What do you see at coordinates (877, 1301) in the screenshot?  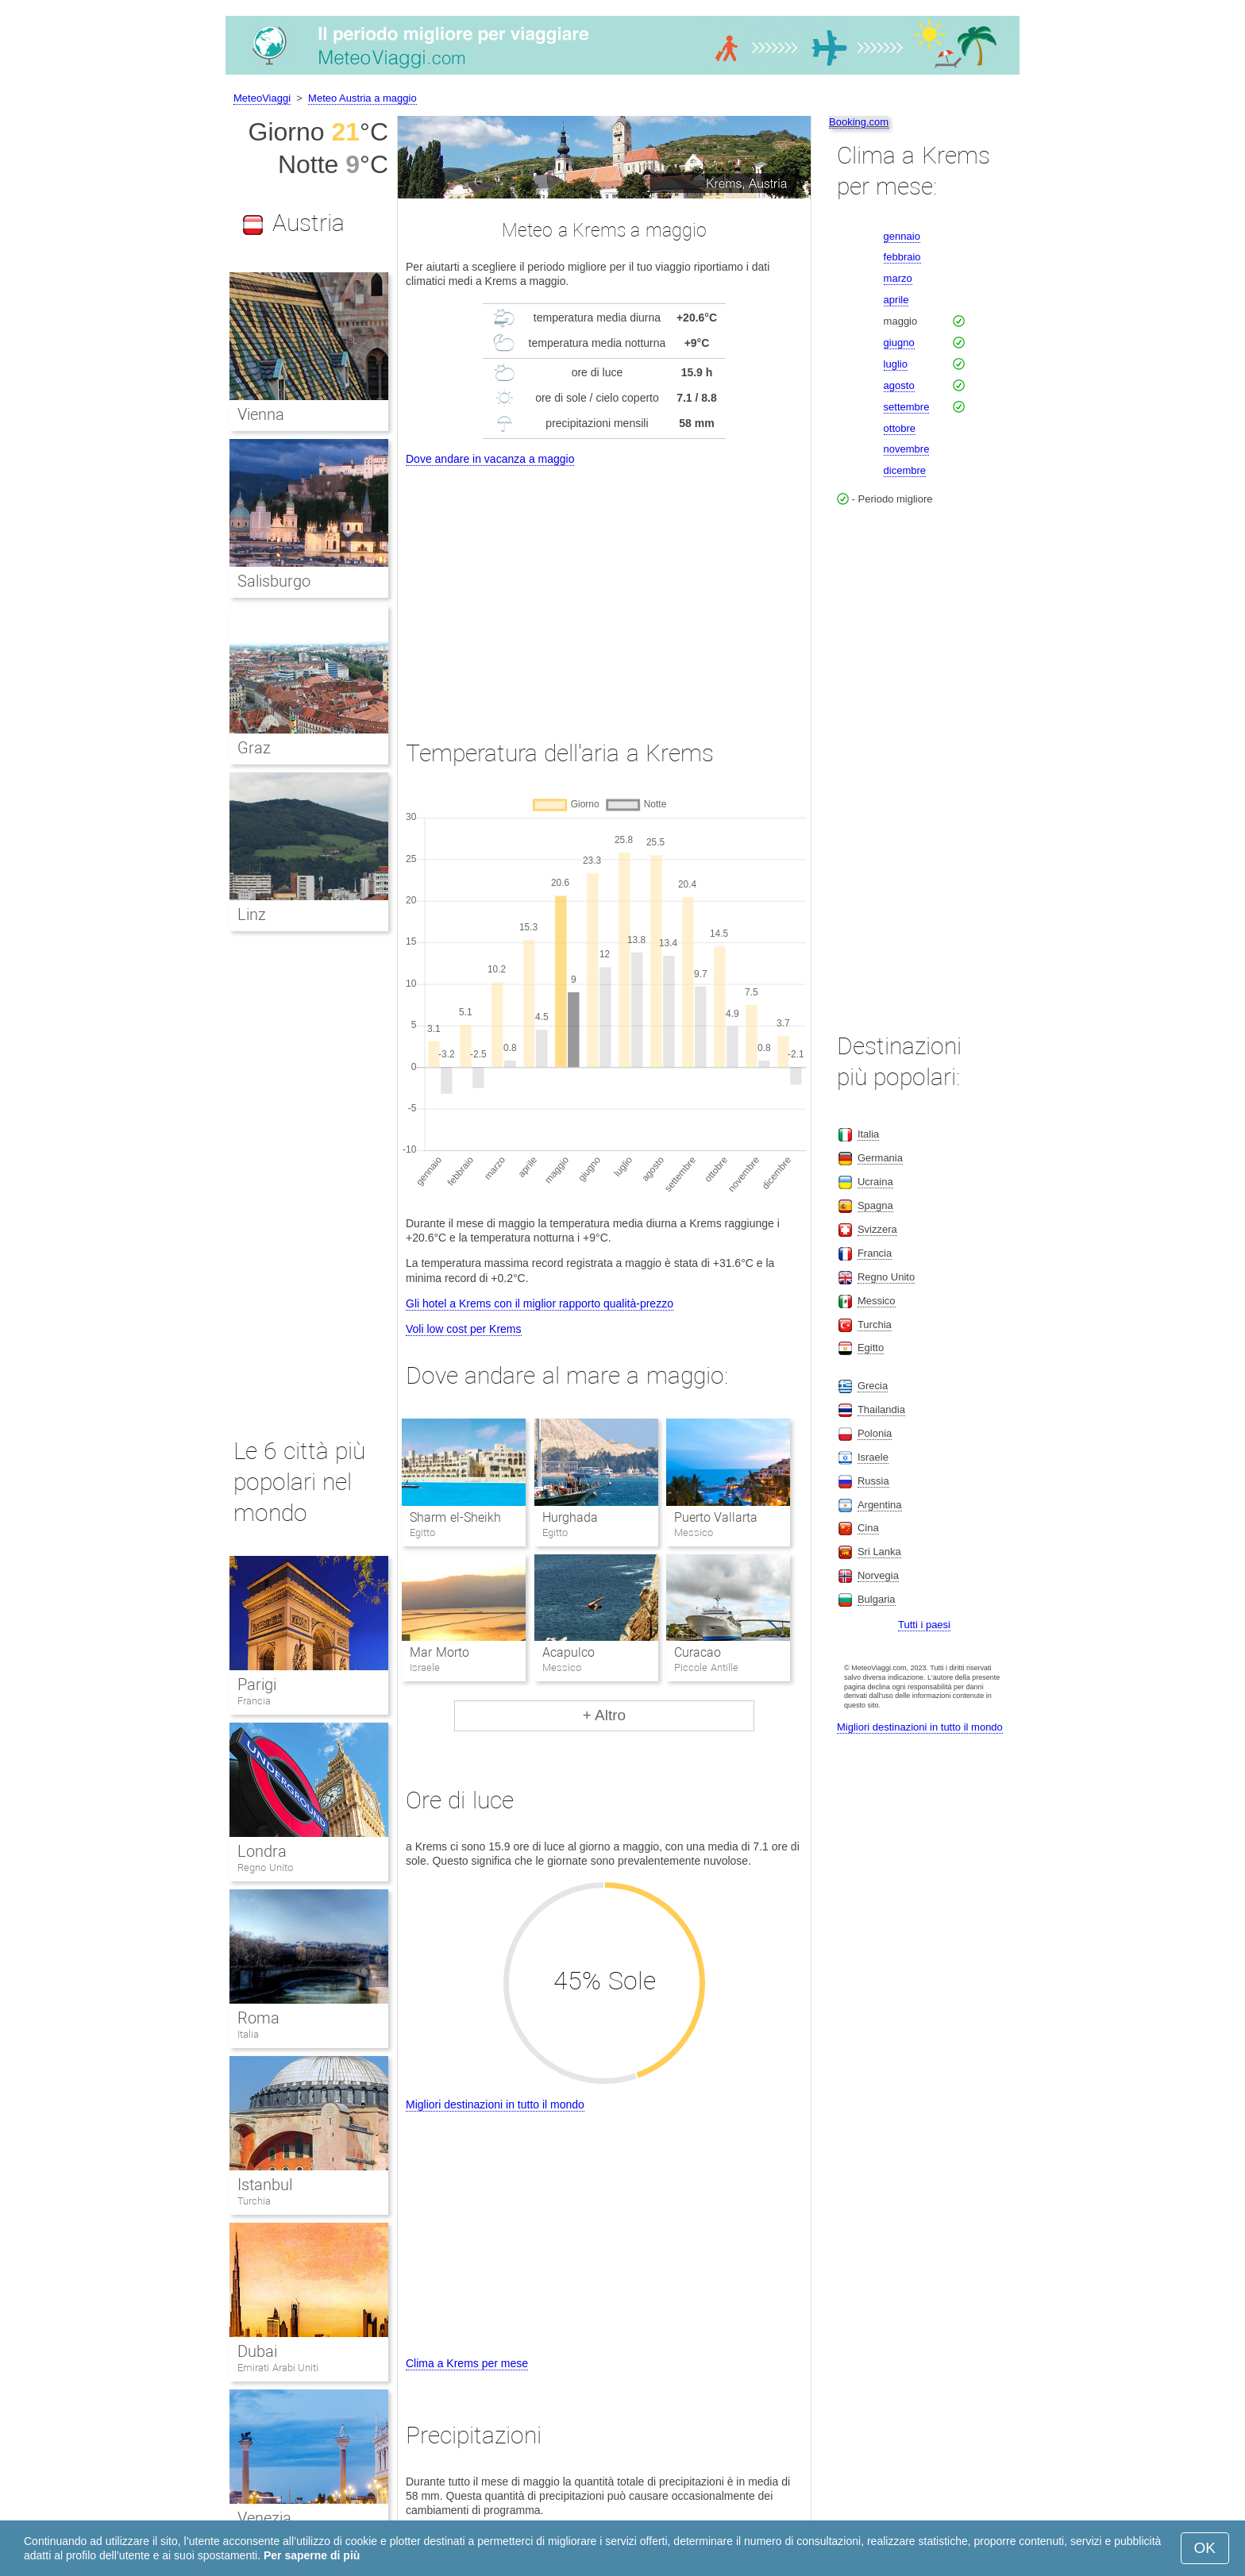 I see `Messico` at bounding box center [877, 1301].